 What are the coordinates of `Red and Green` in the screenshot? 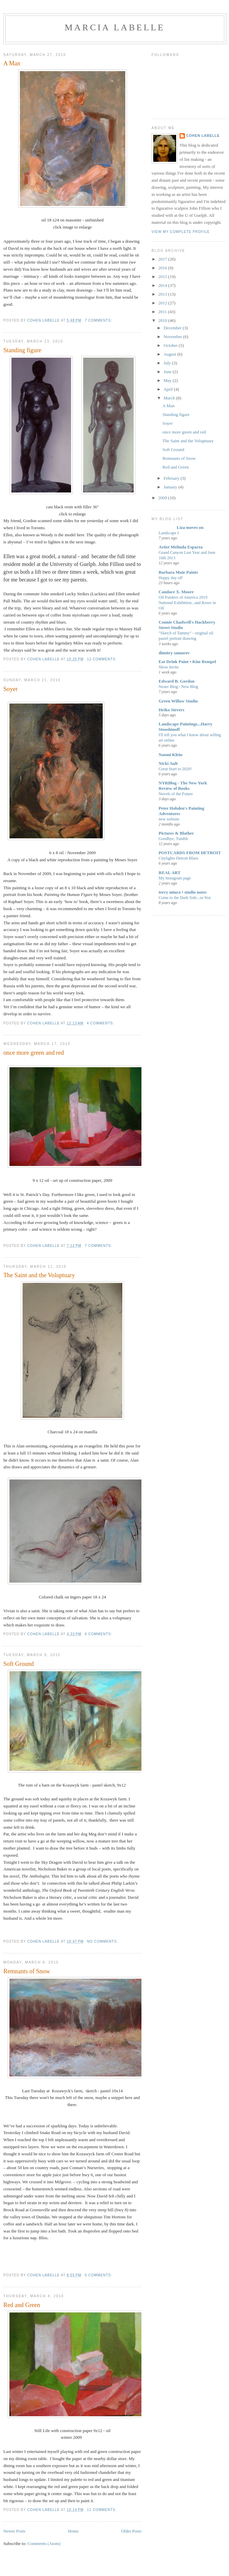 It's located at (21, 2305).